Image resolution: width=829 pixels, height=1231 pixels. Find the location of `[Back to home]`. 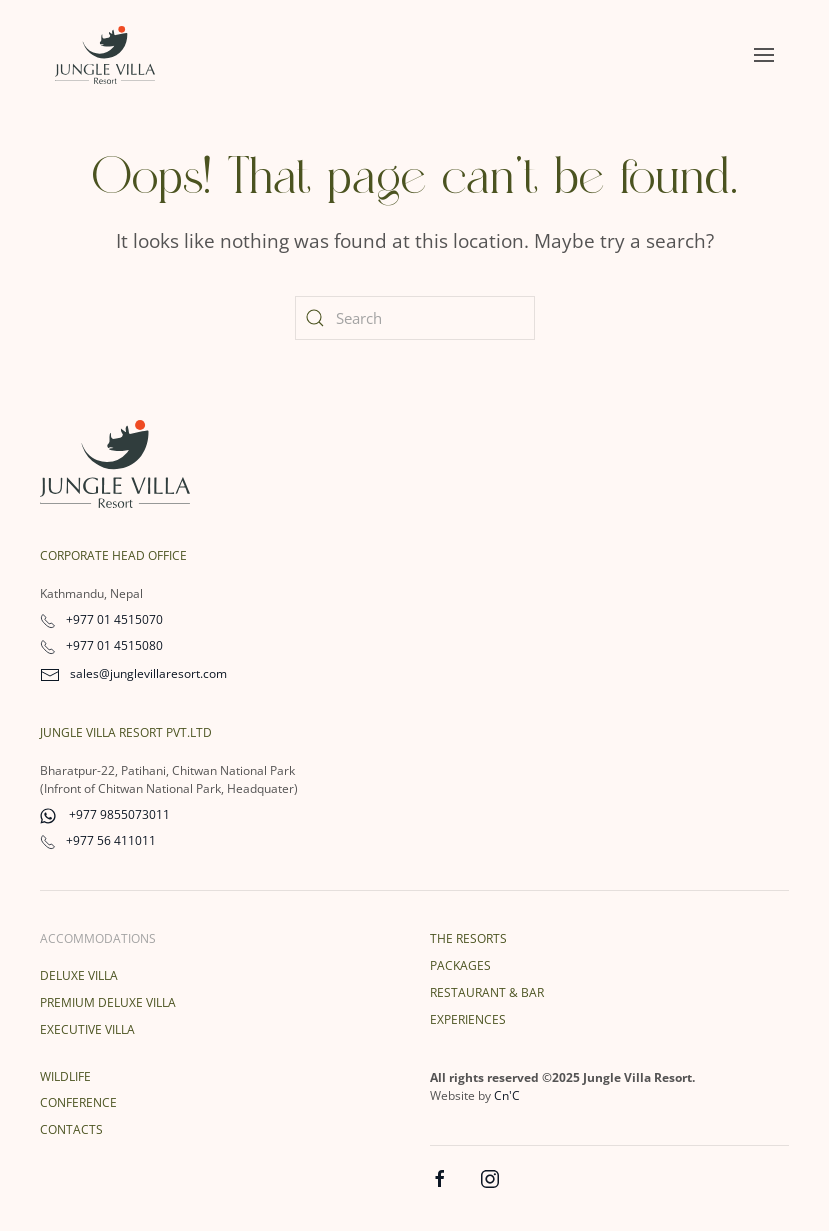

[Back to home] is located at coordinates (105, 55).